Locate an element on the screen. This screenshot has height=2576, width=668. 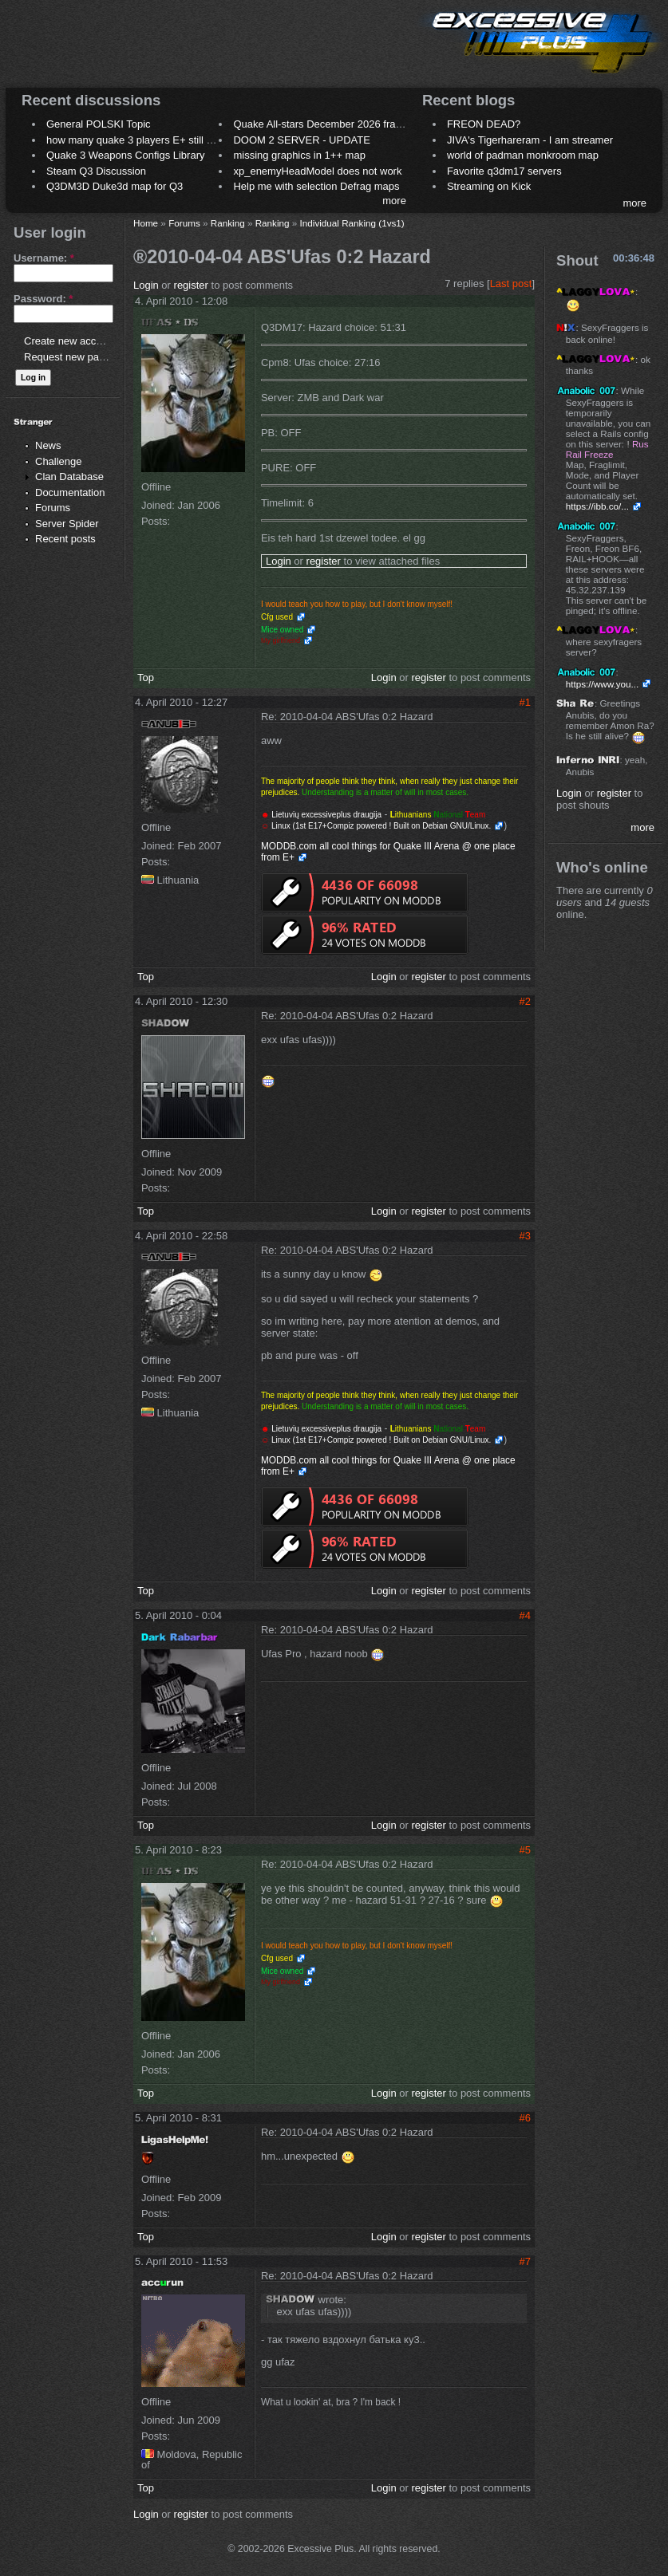
General POLSKI Topic is located at coordinates (98, 124).